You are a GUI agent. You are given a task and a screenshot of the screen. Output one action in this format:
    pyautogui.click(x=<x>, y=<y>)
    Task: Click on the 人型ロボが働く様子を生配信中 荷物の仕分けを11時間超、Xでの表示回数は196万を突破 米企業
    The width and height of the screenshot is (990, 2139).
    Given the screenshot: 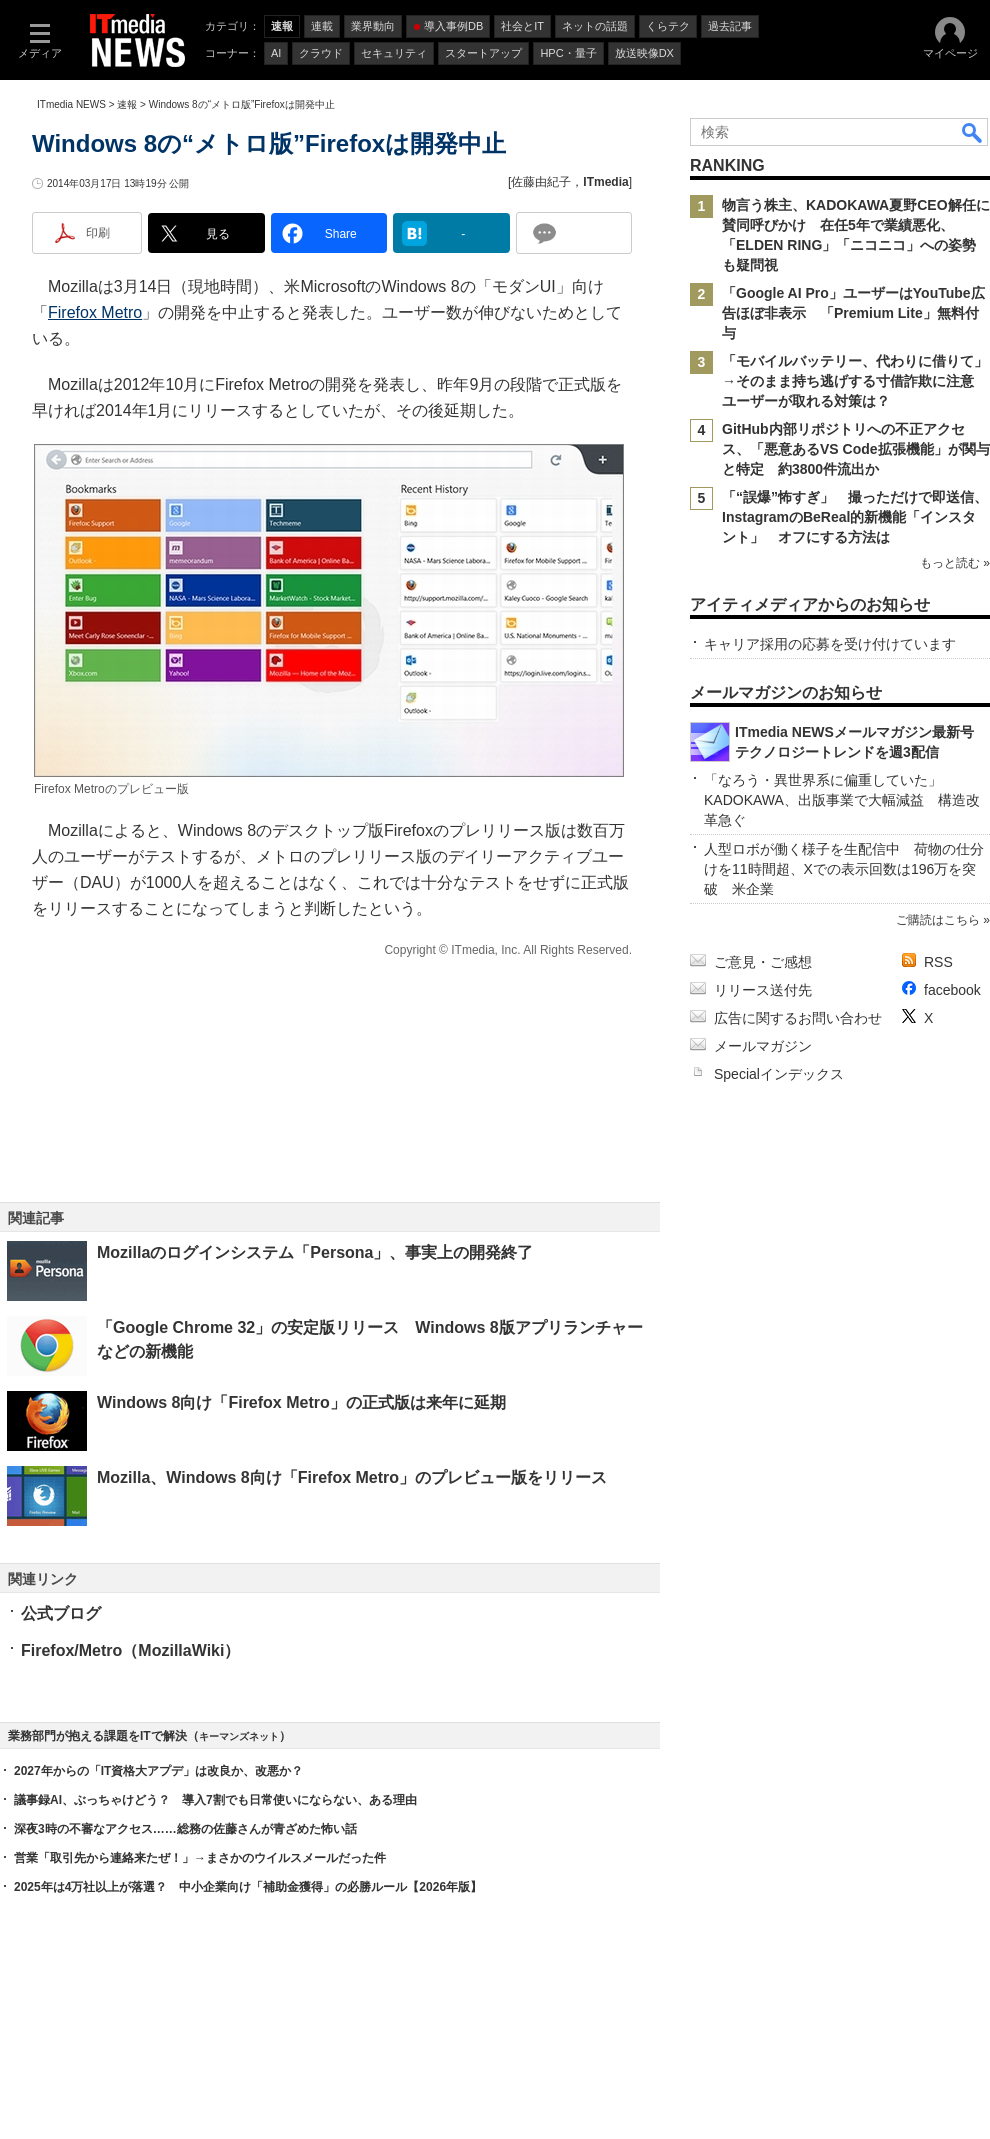 What is the action you would take?
    pyautogui.click(x=844, y=869)
    